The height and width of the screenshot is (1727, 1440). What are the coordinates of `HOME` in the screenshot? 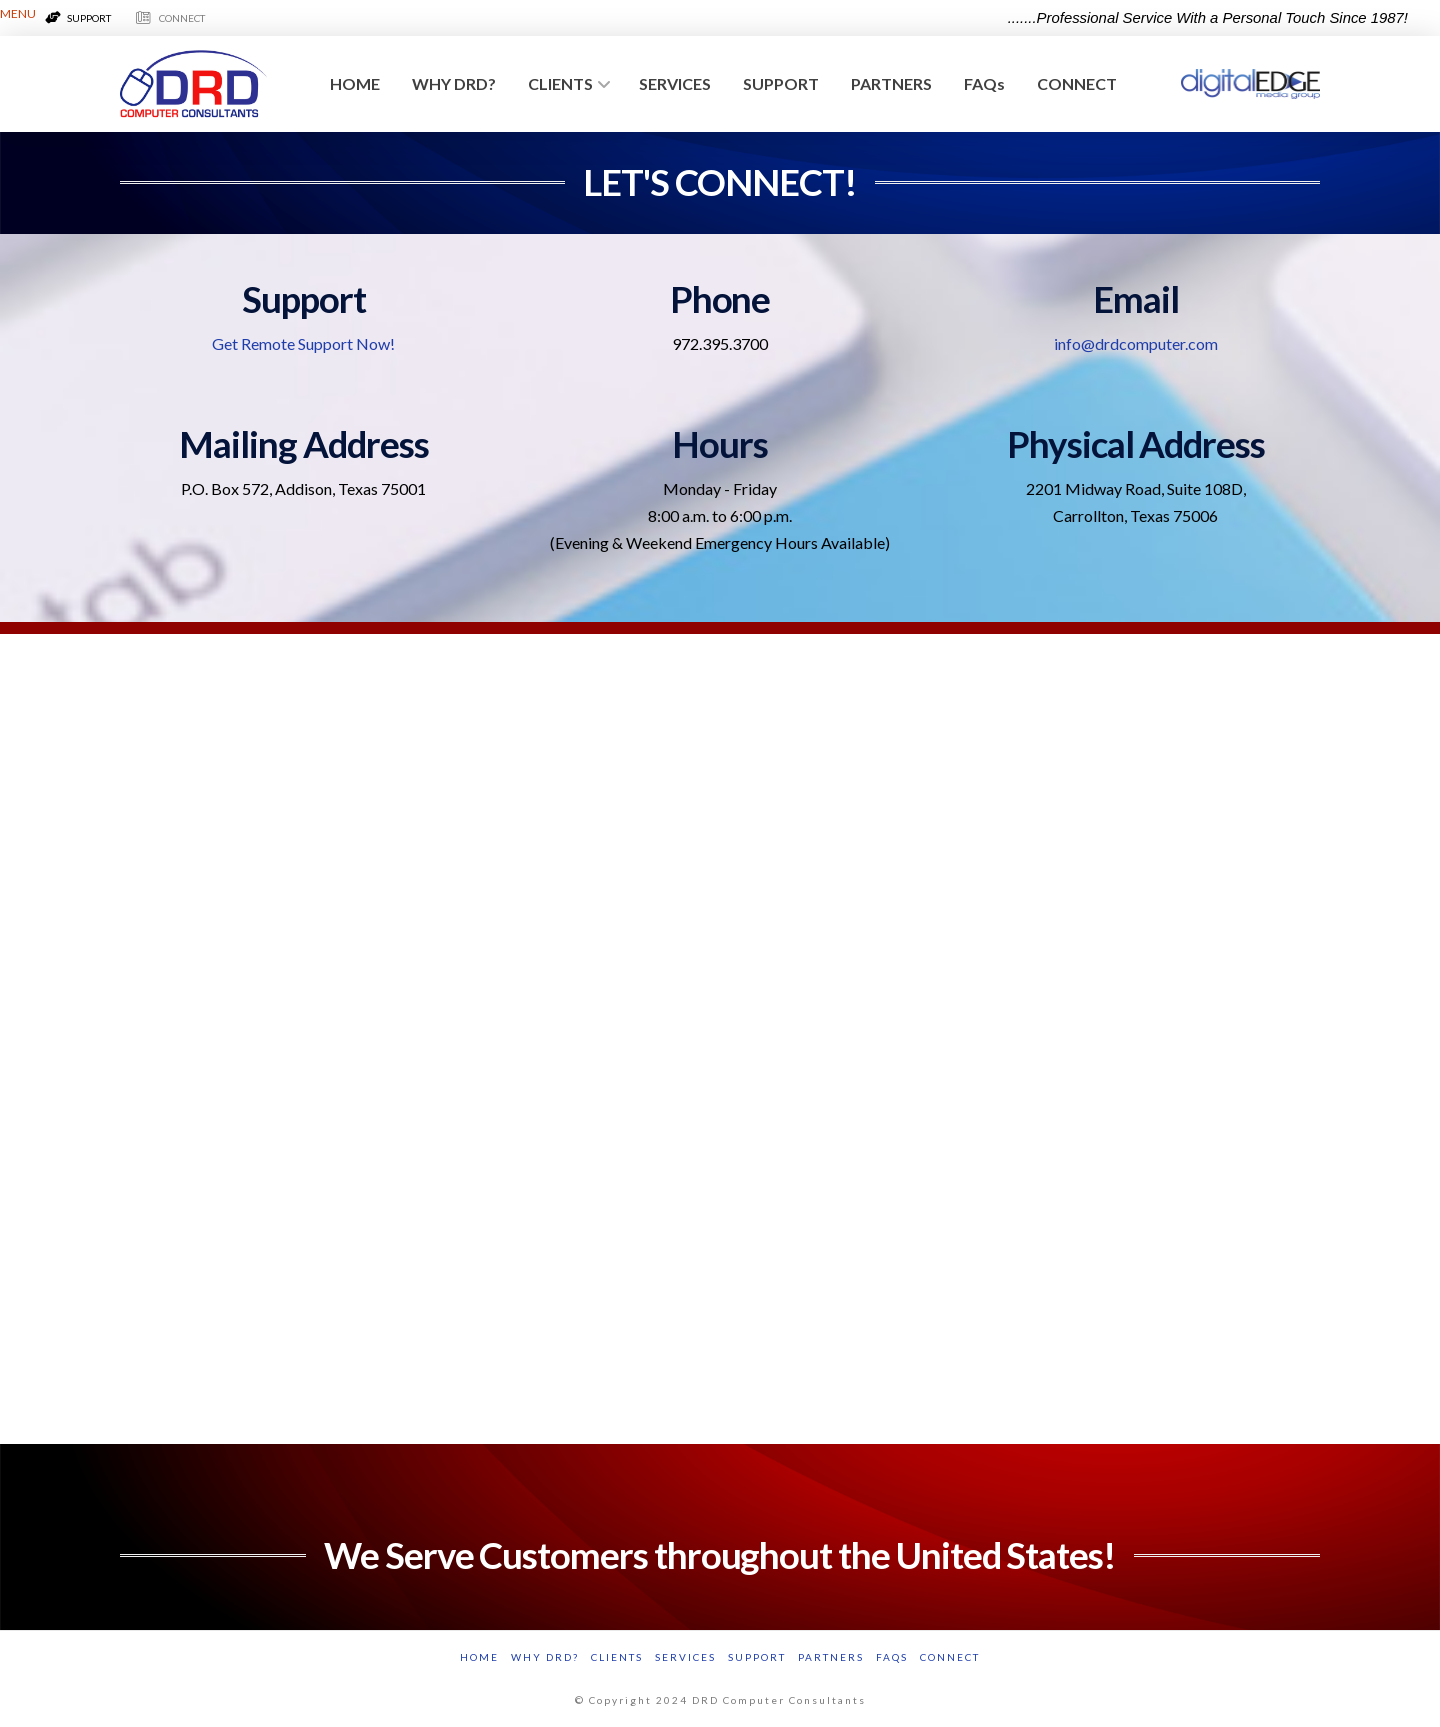 It's located at (479, 1657).